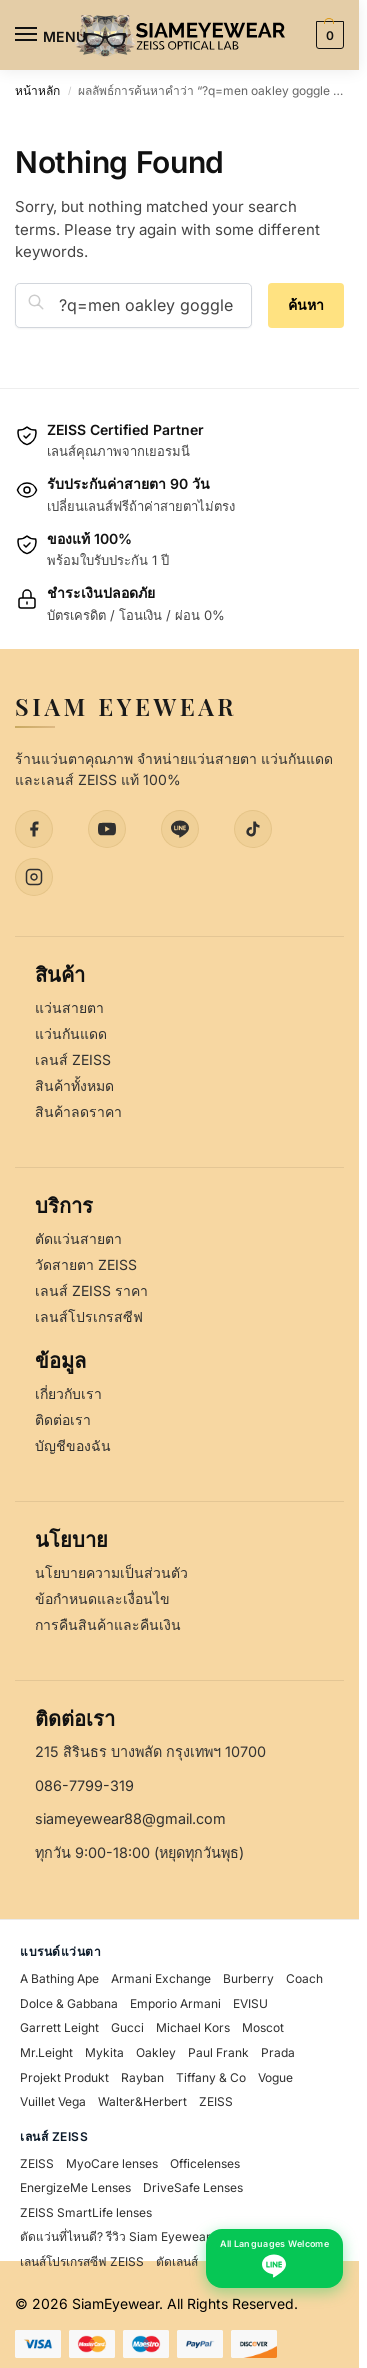 The width and height of the screenshot is (367, 2368). What do you see at coordinates (69, 2003) in the screenshot?
I see `Dolce & Gabbana` at bounding box center [69, 2003].